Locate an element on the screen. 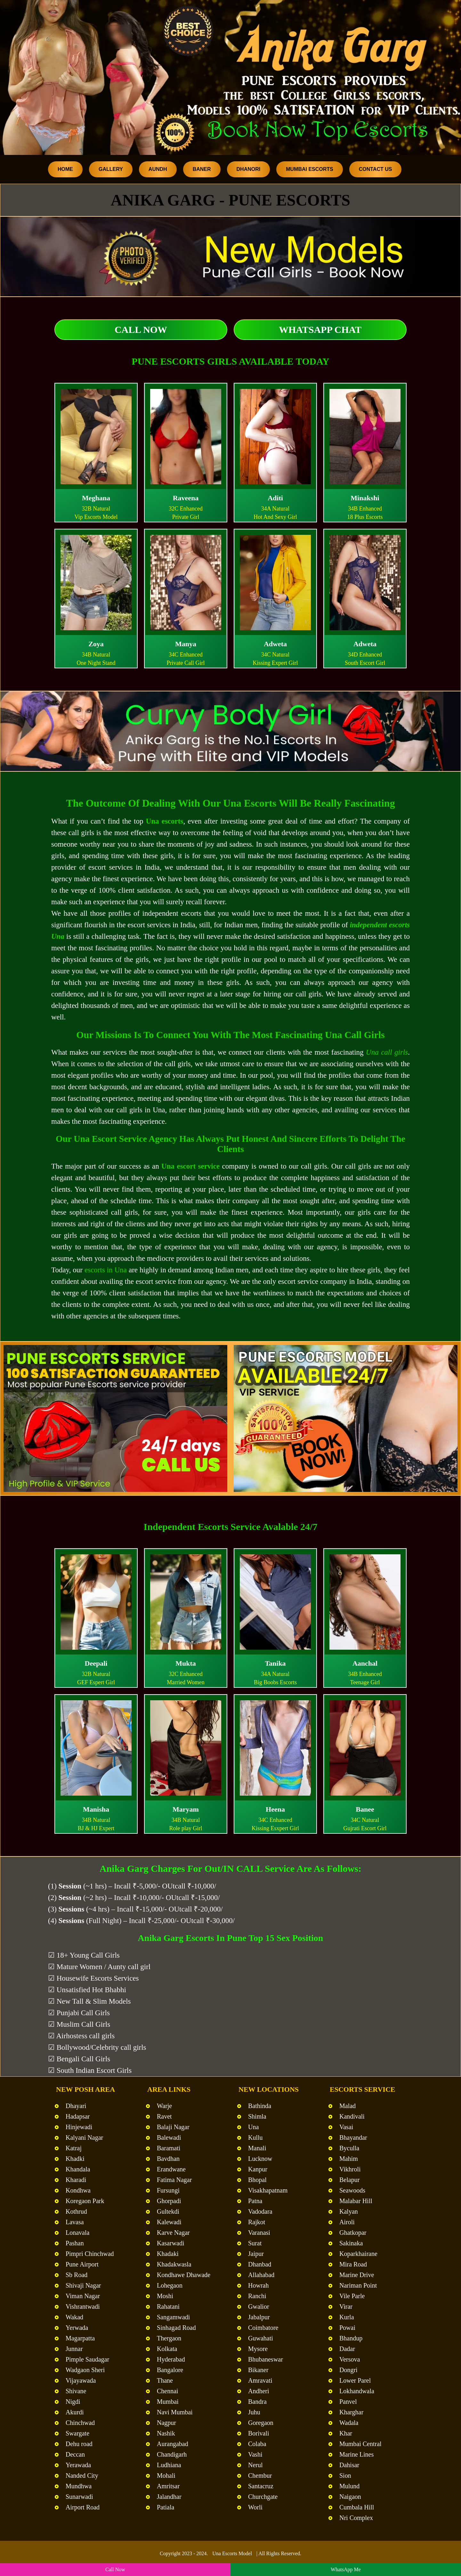  Call Now is located at coordinates (141, 329).